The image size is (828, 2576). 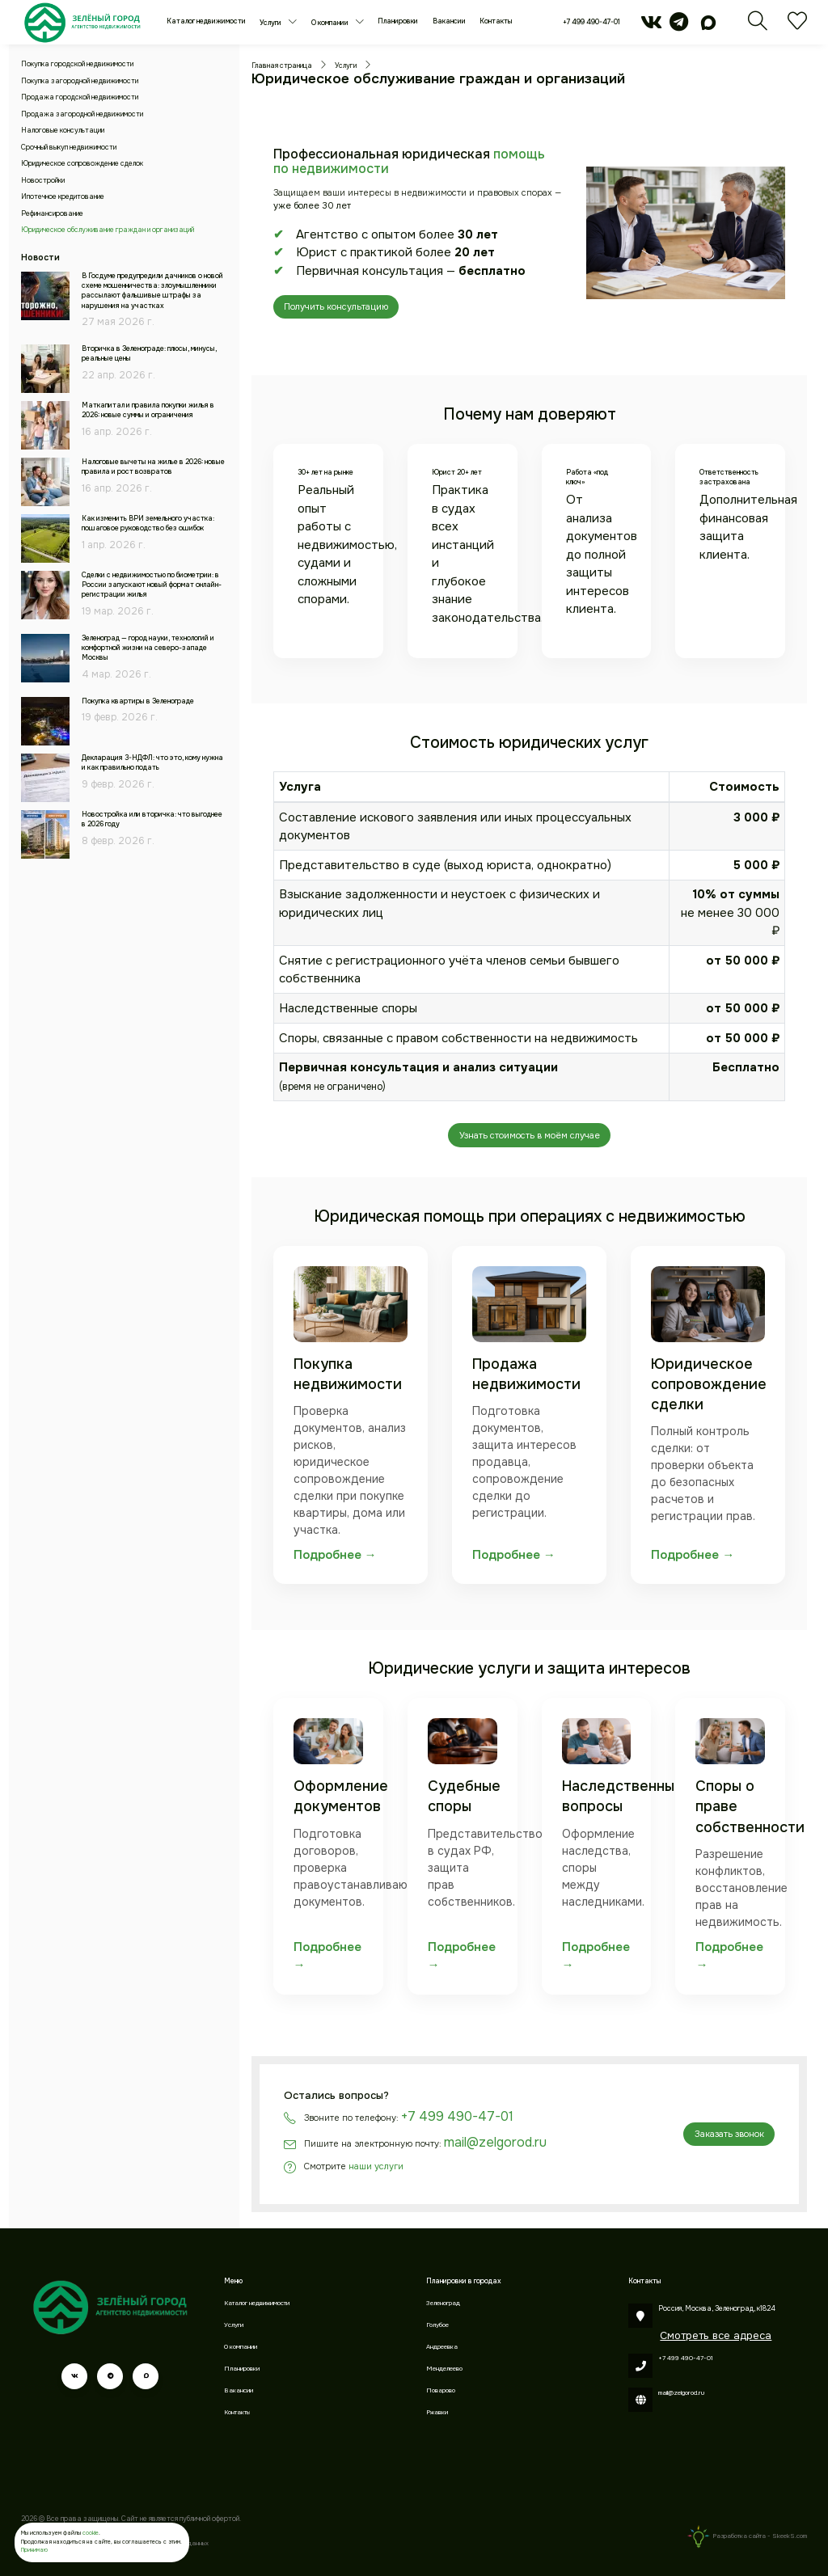 I want to click on Срочный выкуп недвижимости, so click(x=68, y=147).